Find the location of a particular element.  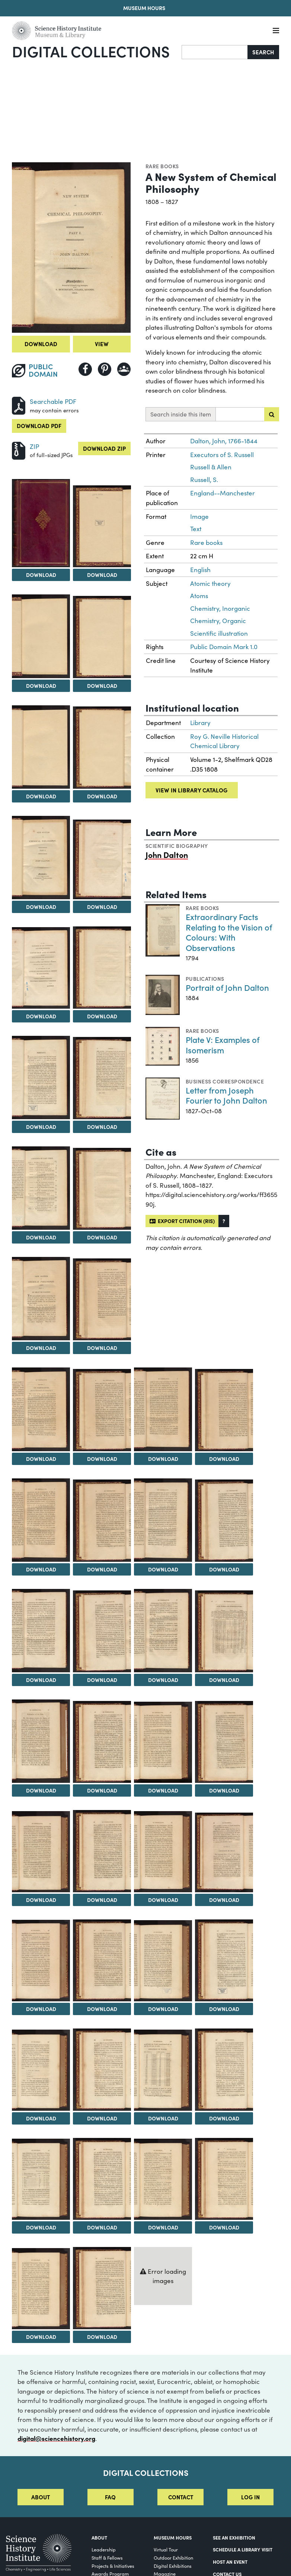

[View Image 32] is located at coordinates (224, 1742).